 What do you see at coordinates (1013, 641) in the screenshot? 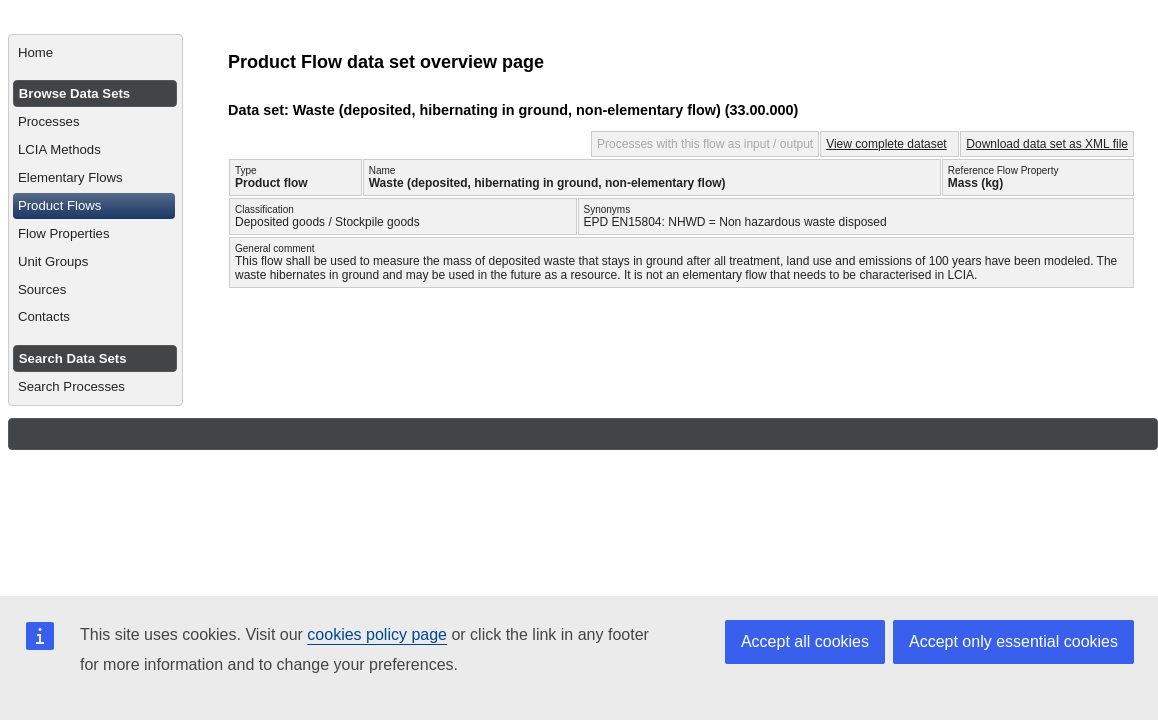
I see `Accept only essential cookies` at bounding box center [1013, 641].